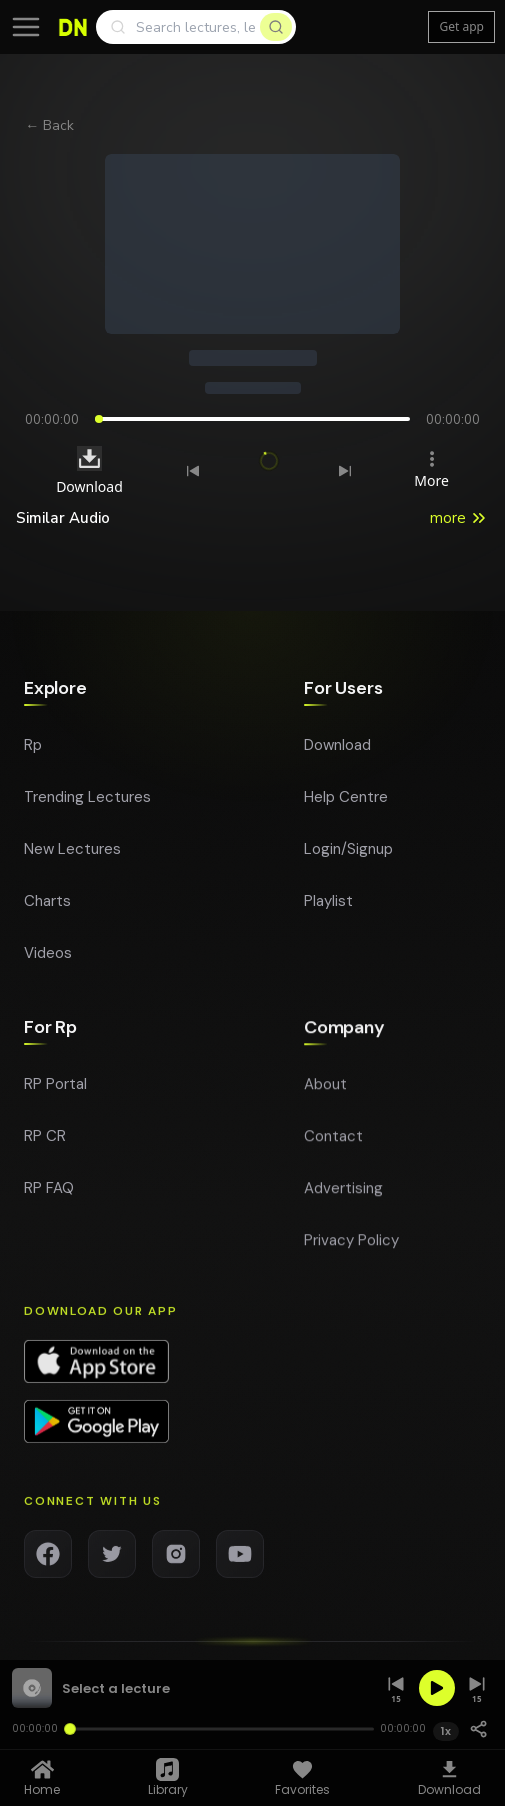 This screenshot has width=505, height=1806. I want to click on 1x [Playback speed 1x], so click(446, 1731).